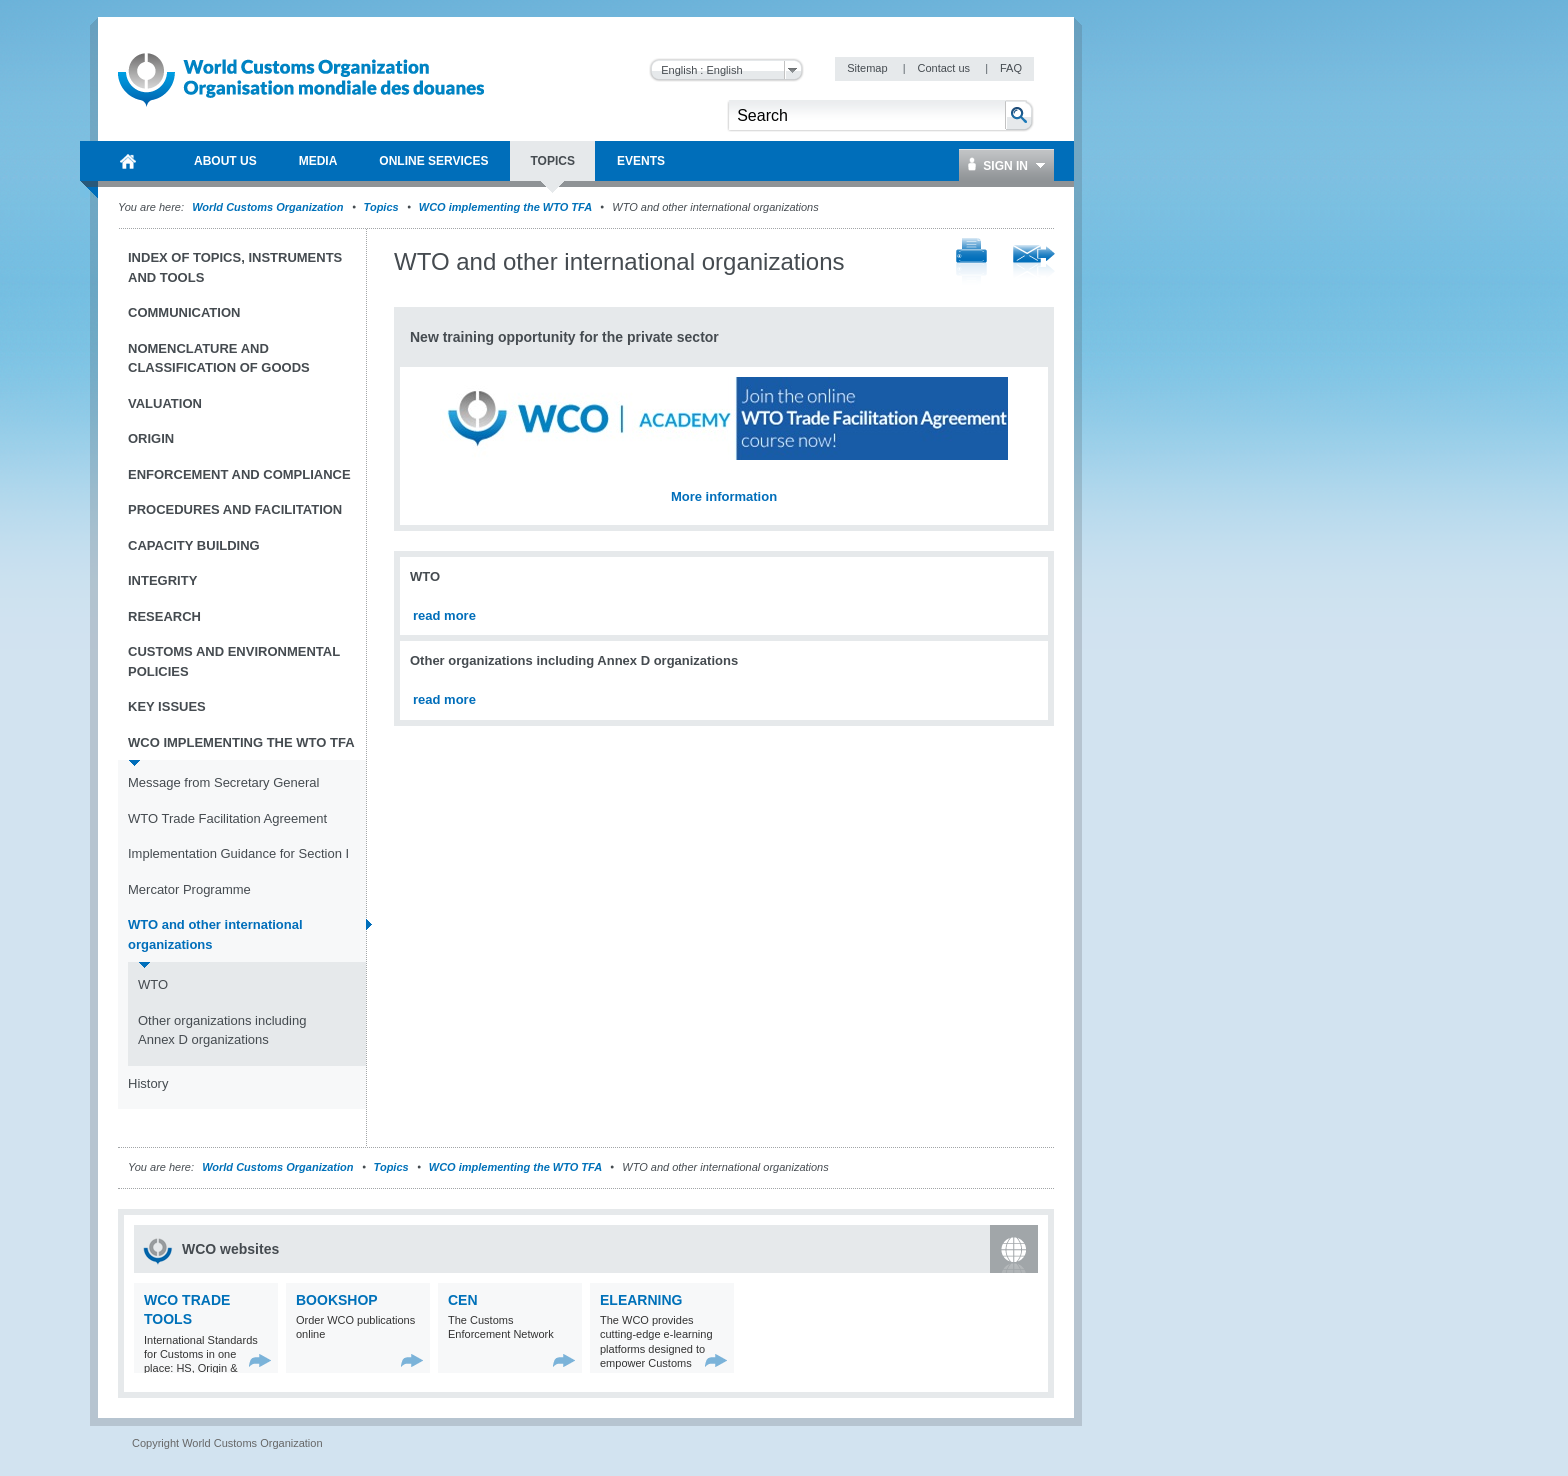 The image size is (1568, 1476). What do you see at coordinates (184, 312) in the screenshot?
I see `Communication` at bounding box center [184, 312].